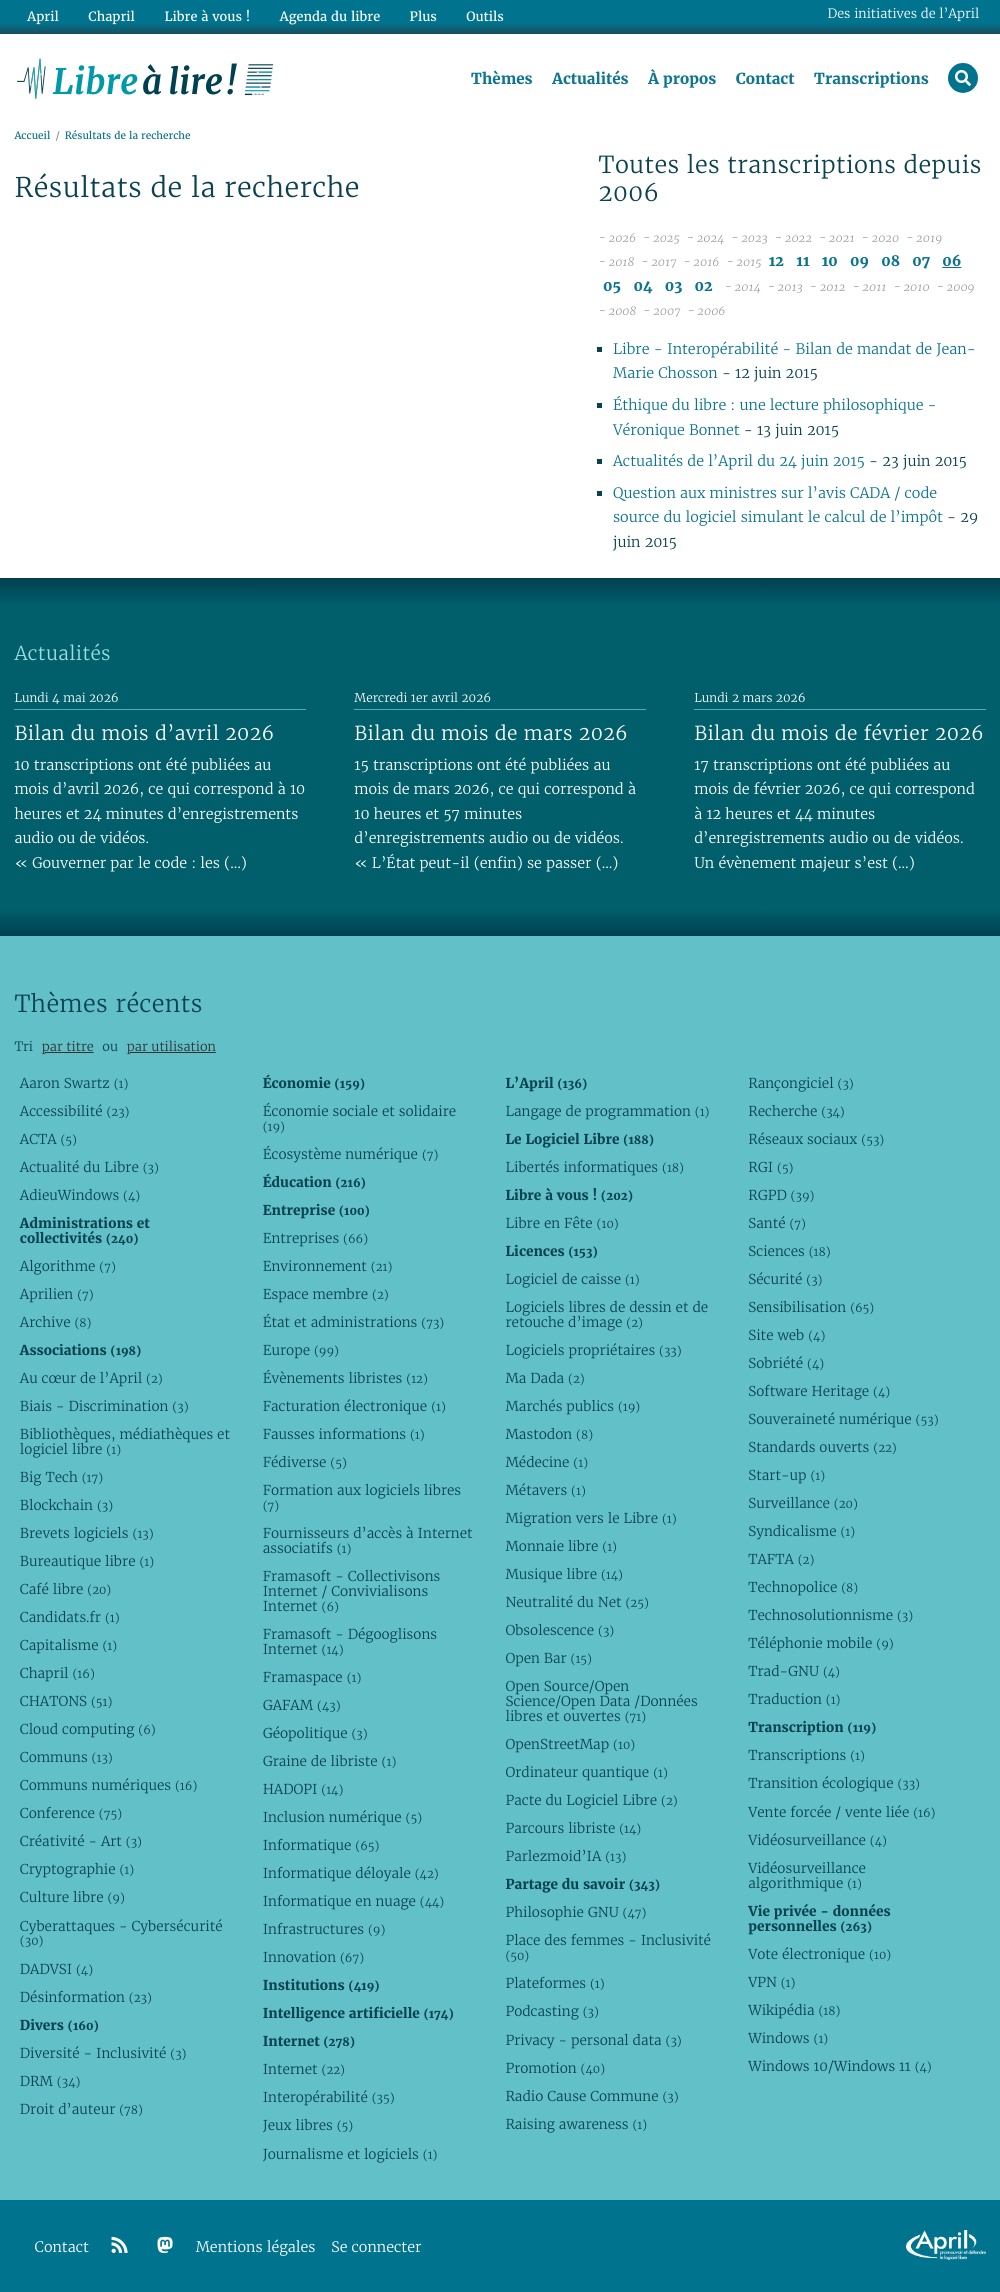 This screenshot has height=2292, width=1000. What do you see at coordinates (789, 1251) in the screenshot?
I see `Sciences` at bounding box center [789, 1251].